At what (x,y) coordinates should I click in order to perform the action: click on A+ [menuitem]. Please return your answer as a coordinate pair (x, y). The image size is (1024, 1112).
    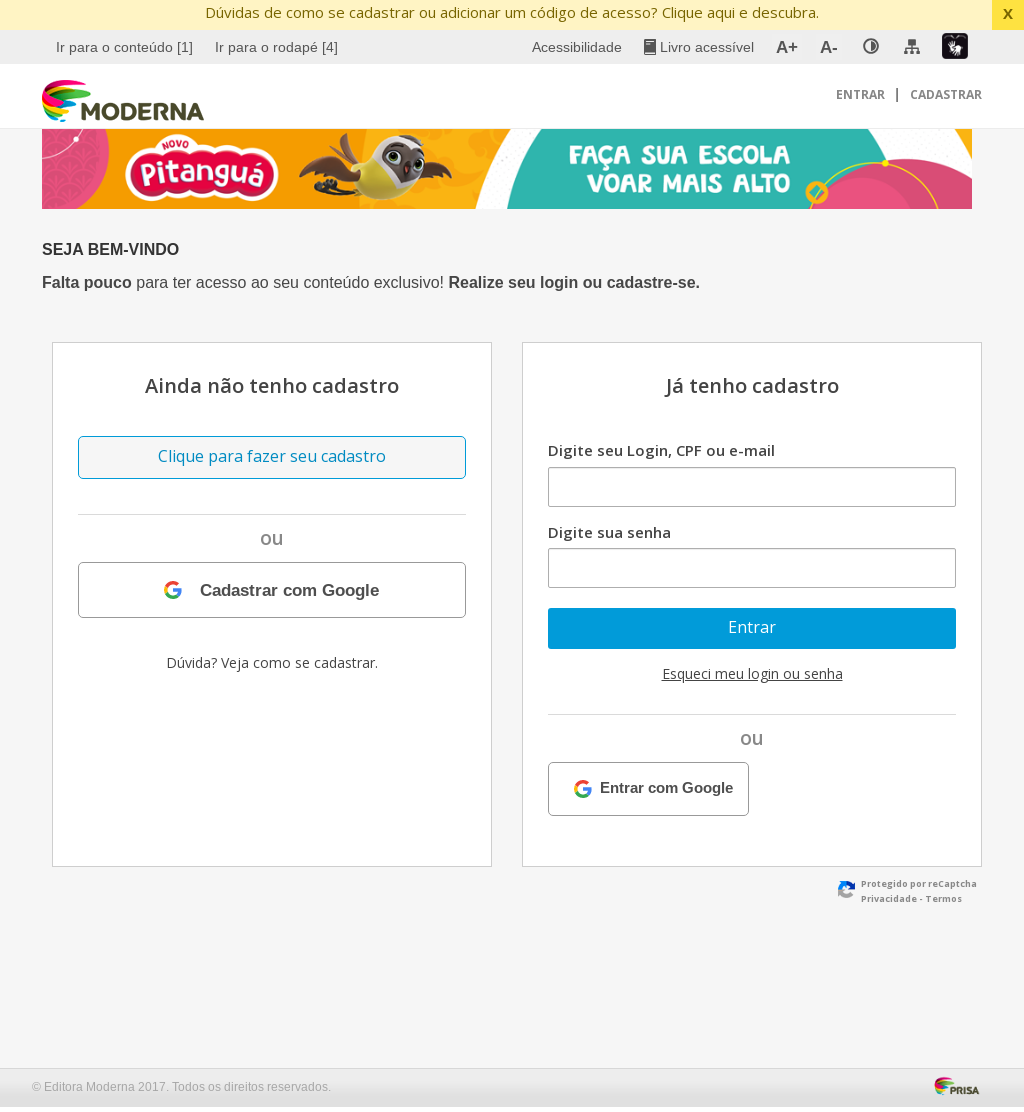
    Looking at the image, I should click on (787, 47).